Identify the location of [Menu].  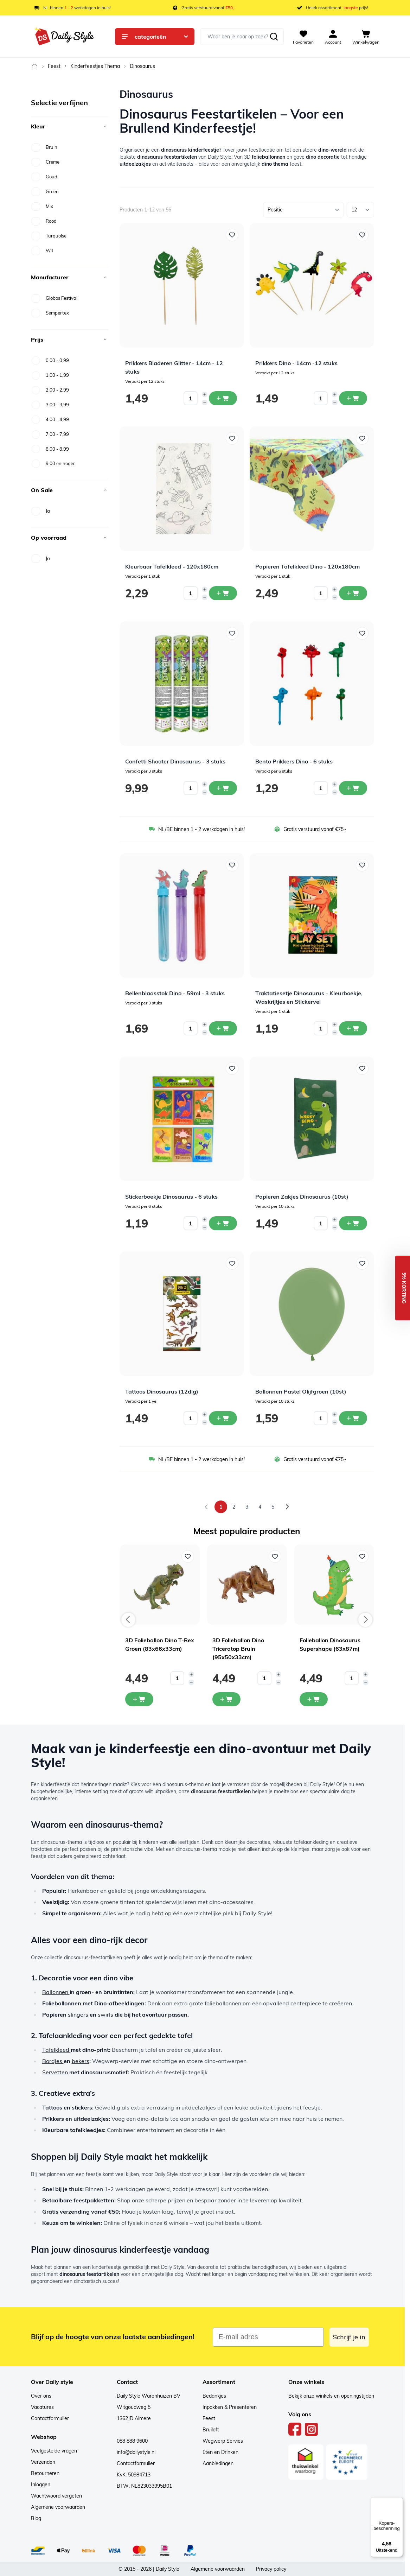
(399, 2501).